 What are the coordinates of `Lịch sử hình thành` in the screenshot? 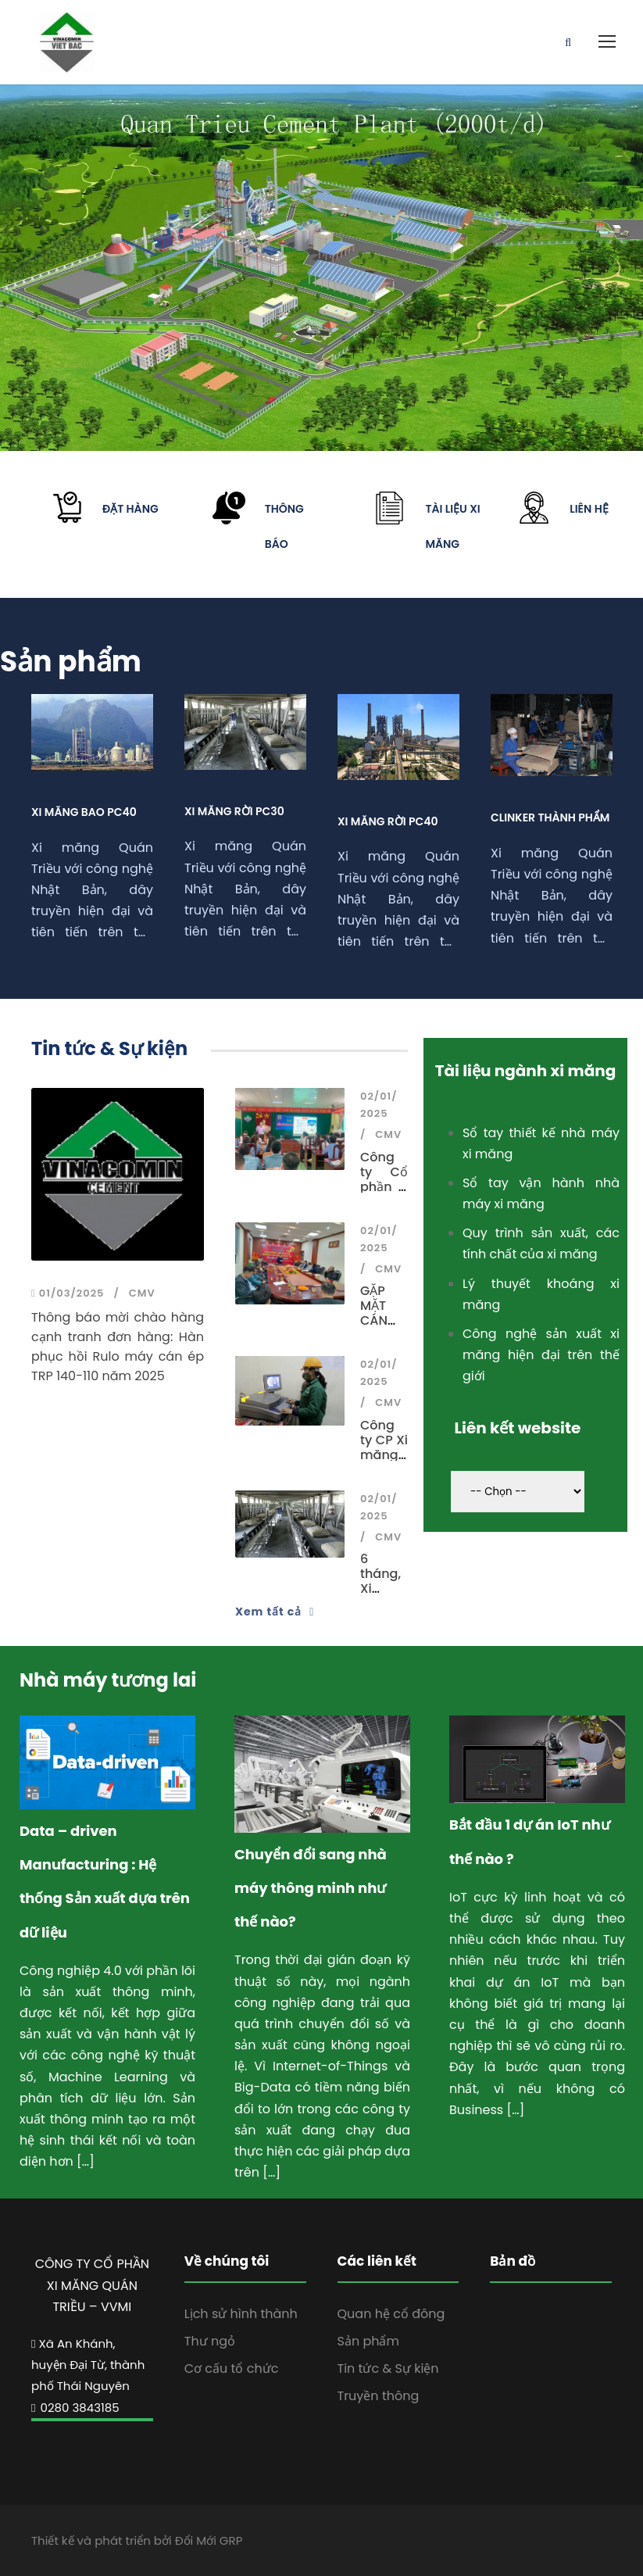 It's located at (241, 2314).